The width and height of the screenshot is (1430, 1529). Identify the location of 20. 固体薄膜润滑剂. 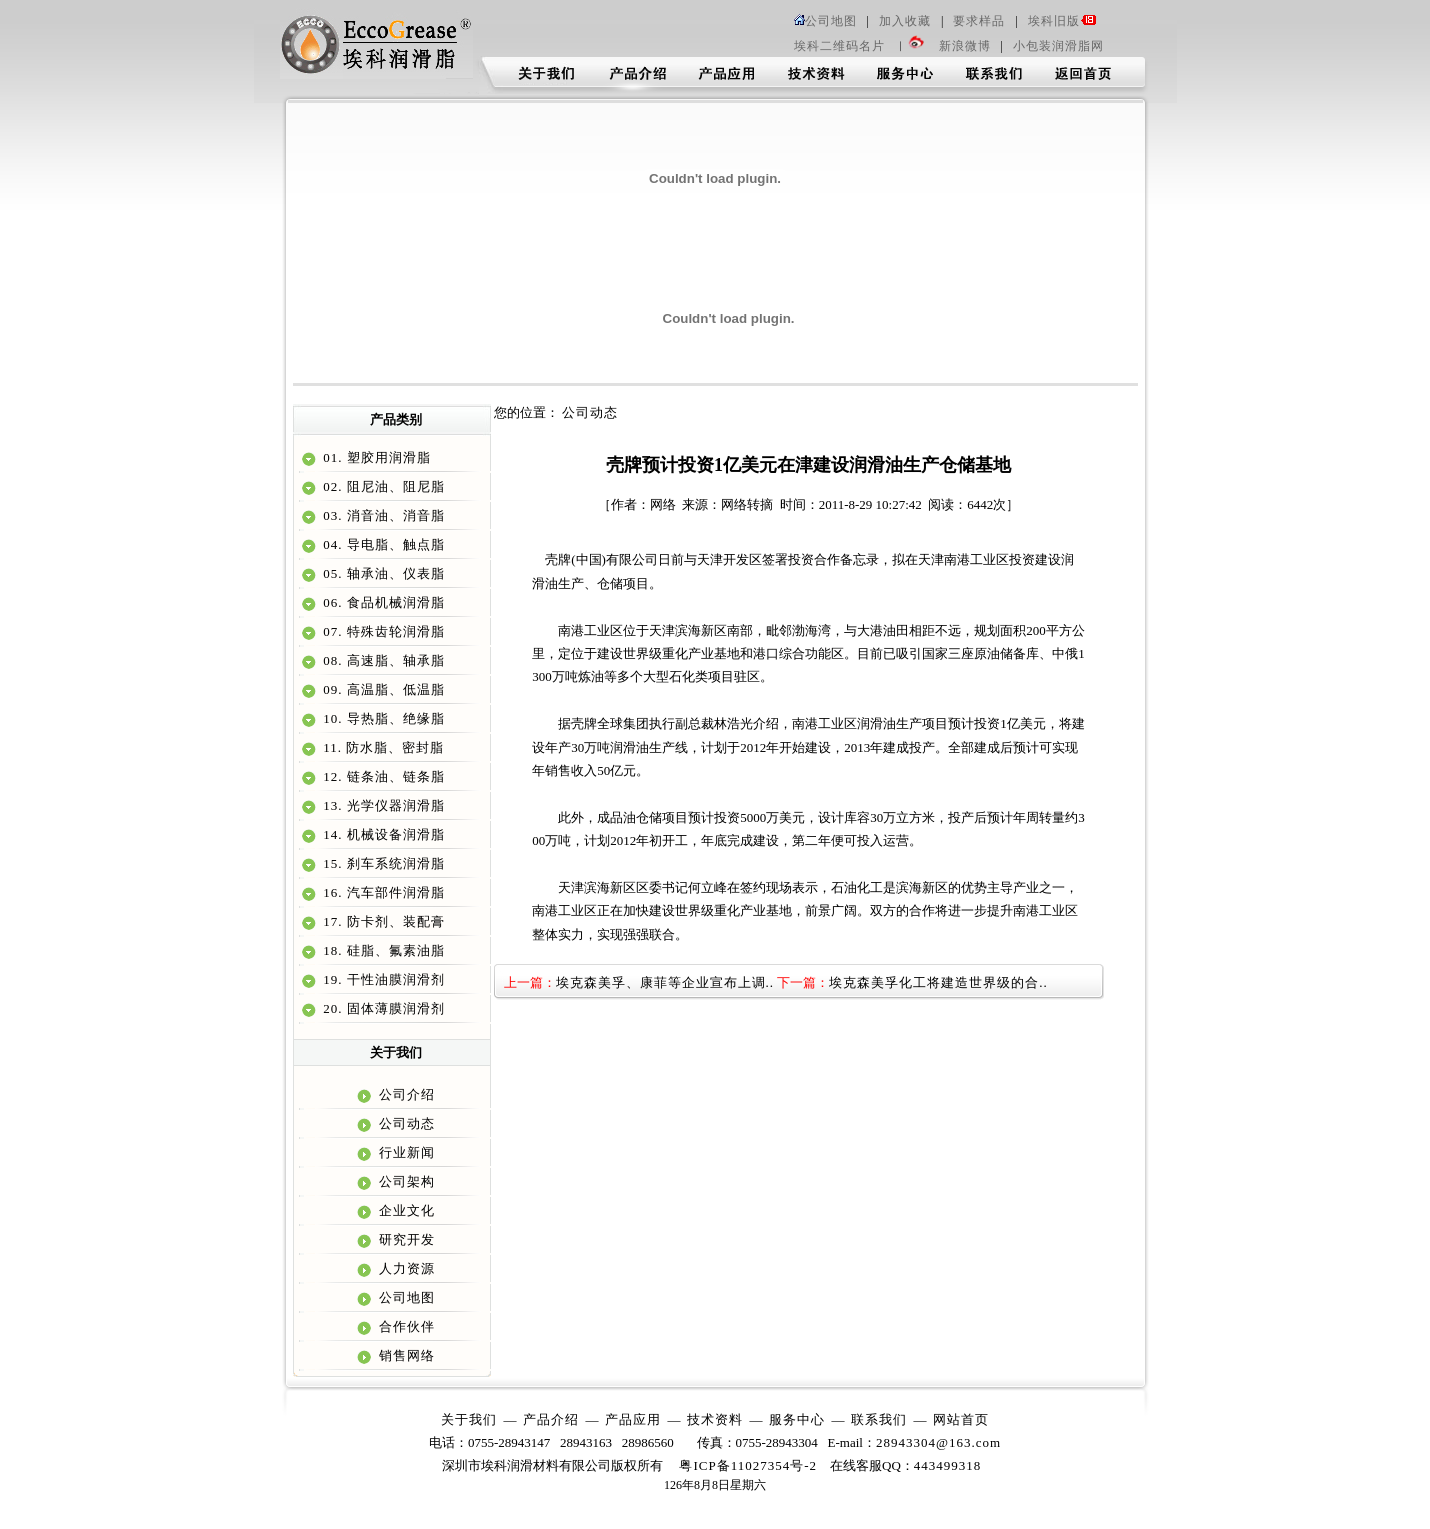
(382, 1008).